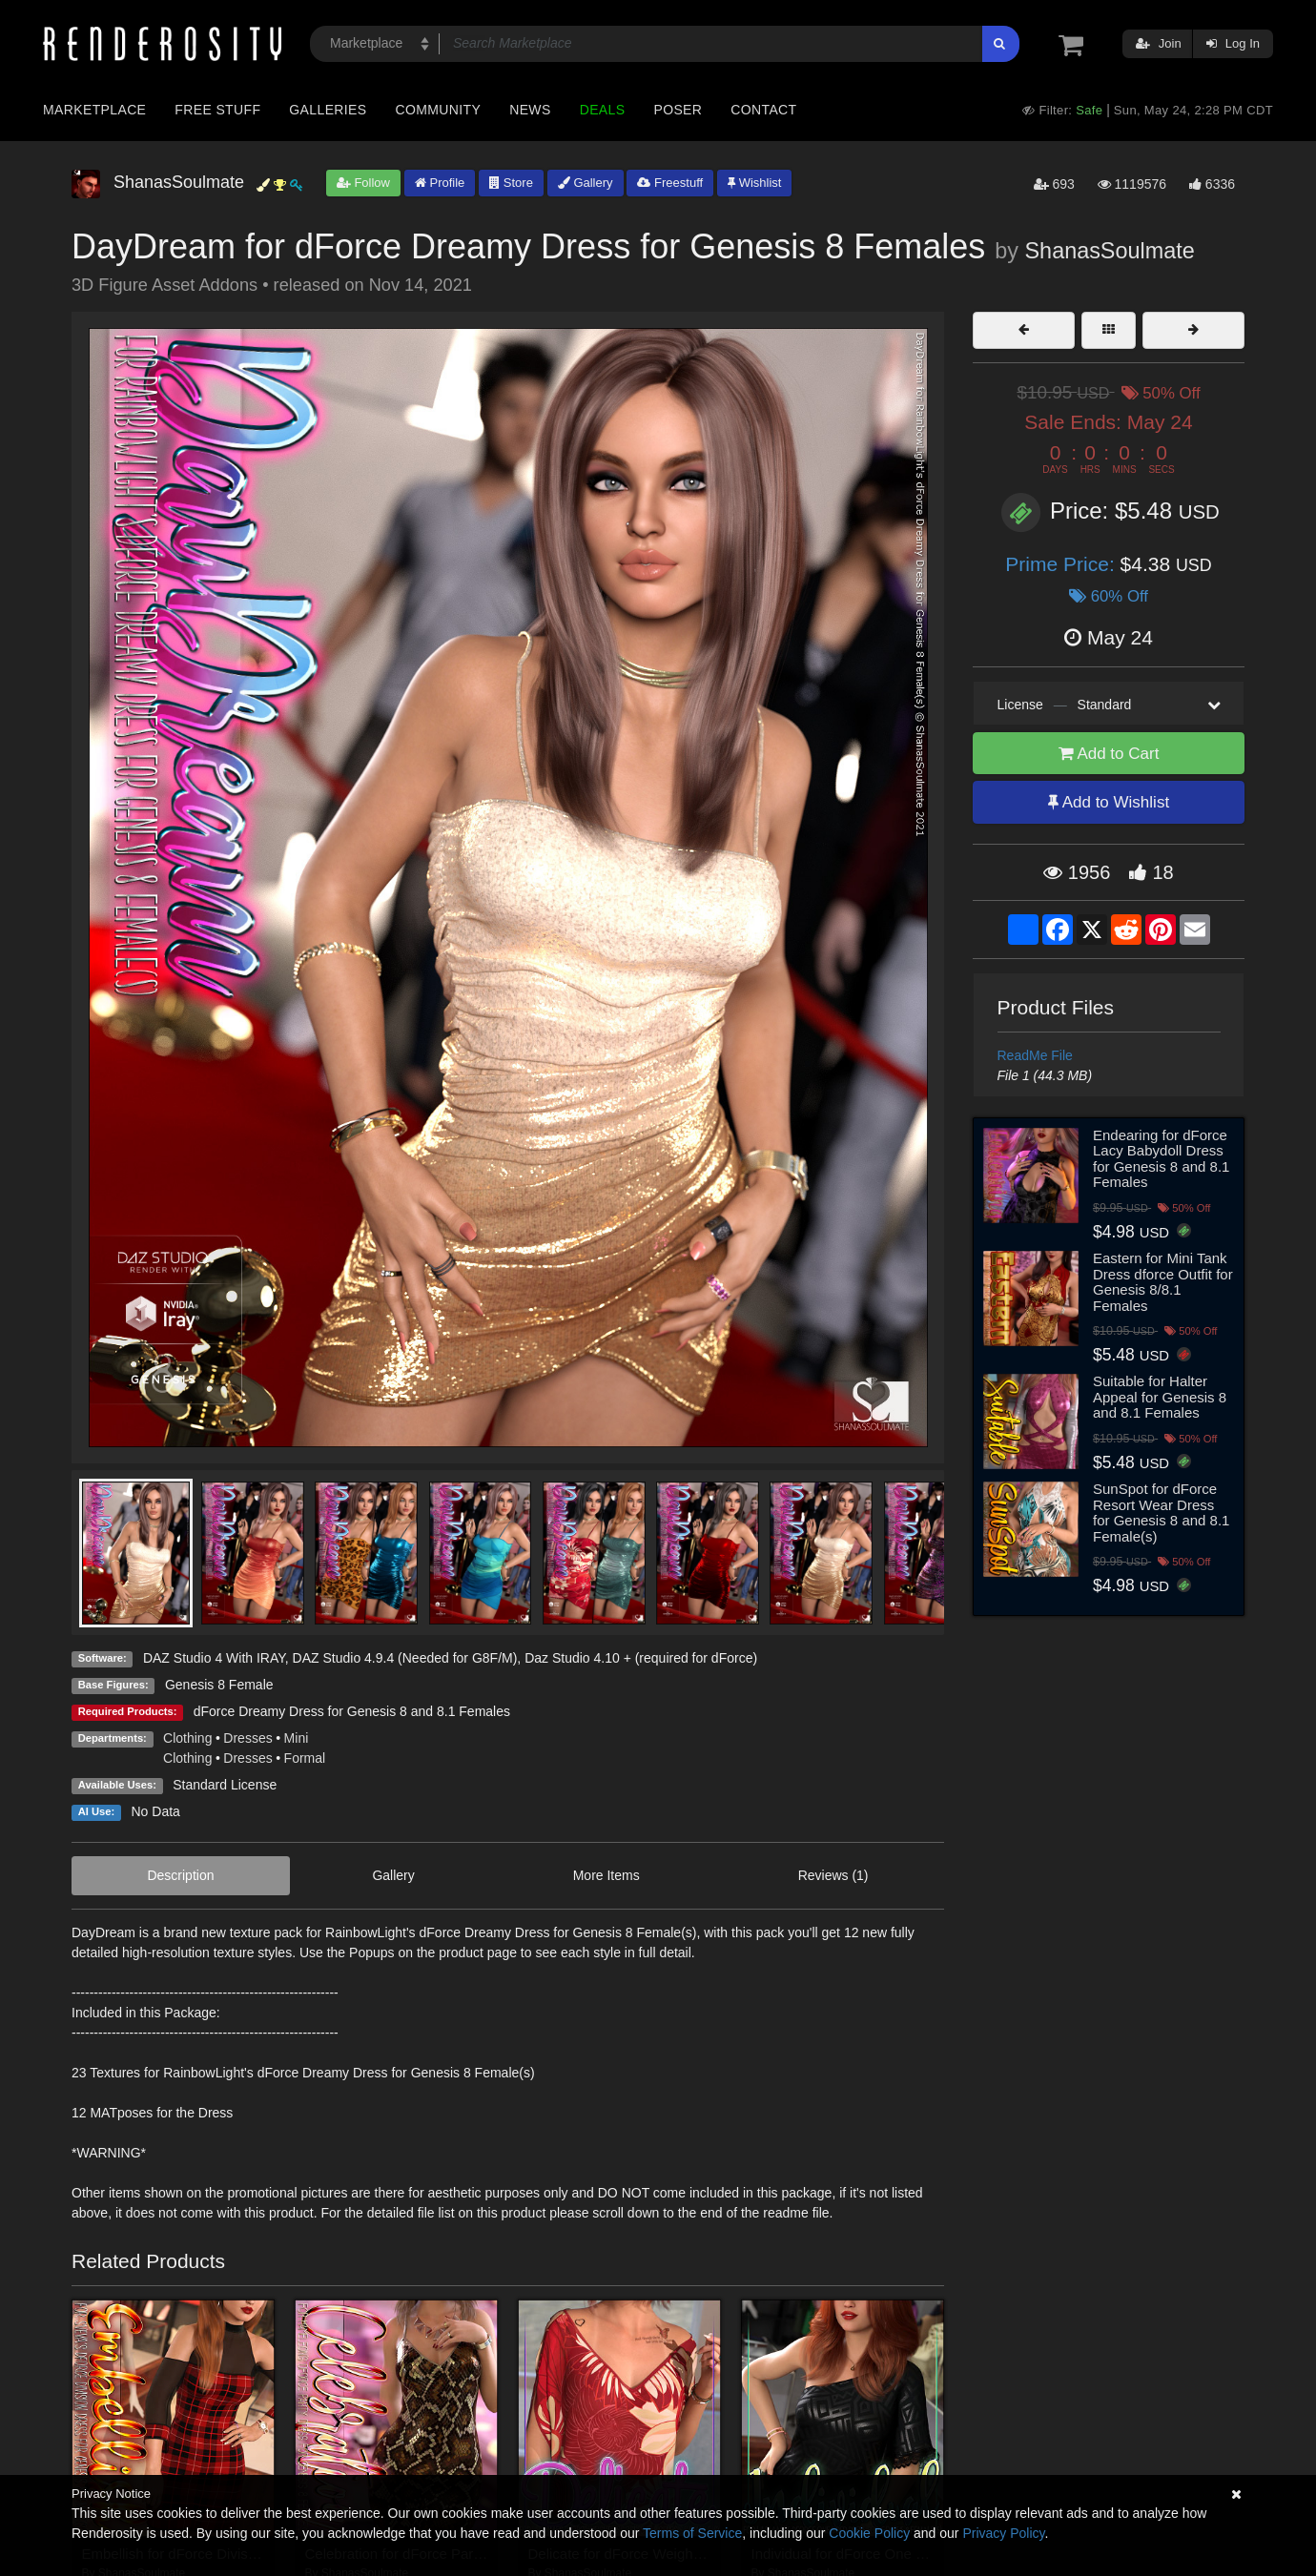 The image size is (1316, 2576). What do you see at coordinates (1035, 1055) in the screenshot?
I see `ReadMe File` at bounding box center [1035, 1055].